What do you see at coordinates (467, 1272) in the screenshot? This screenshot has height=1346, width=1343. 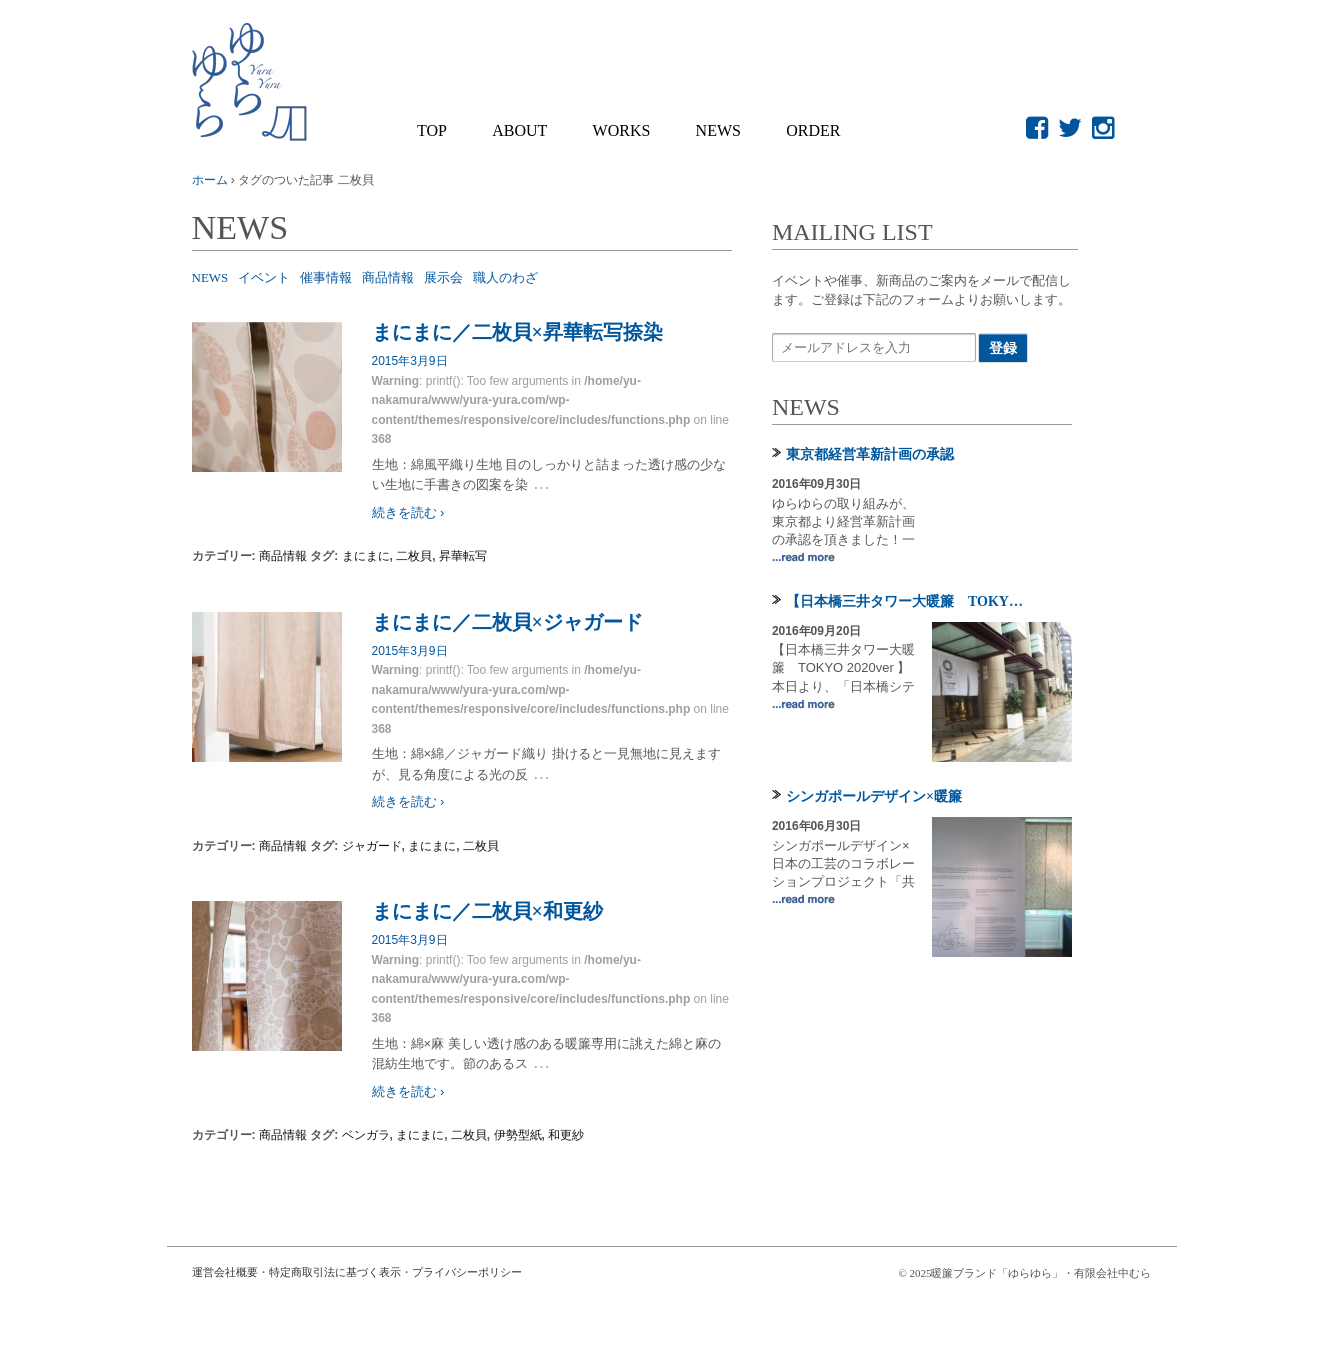 I see `プライバシーポリシー` at bounding box center [467, 1272].